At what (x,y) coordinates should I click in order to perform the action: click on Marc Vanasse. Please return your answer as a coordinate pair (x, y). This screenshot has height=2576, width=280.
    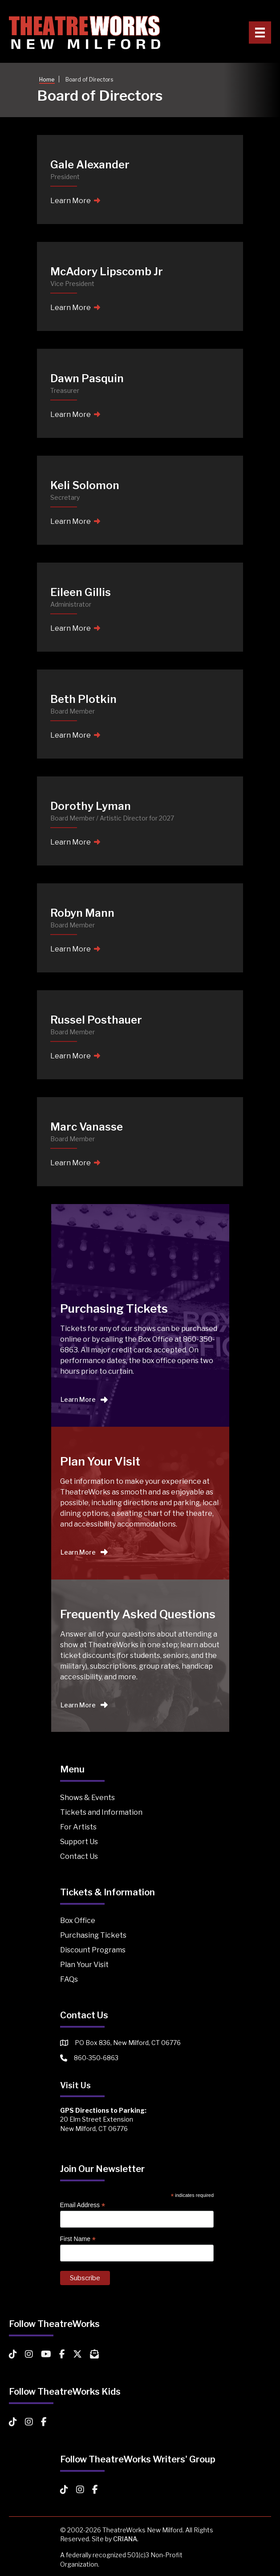
    Looking at the image, I should click on (86, 1126).